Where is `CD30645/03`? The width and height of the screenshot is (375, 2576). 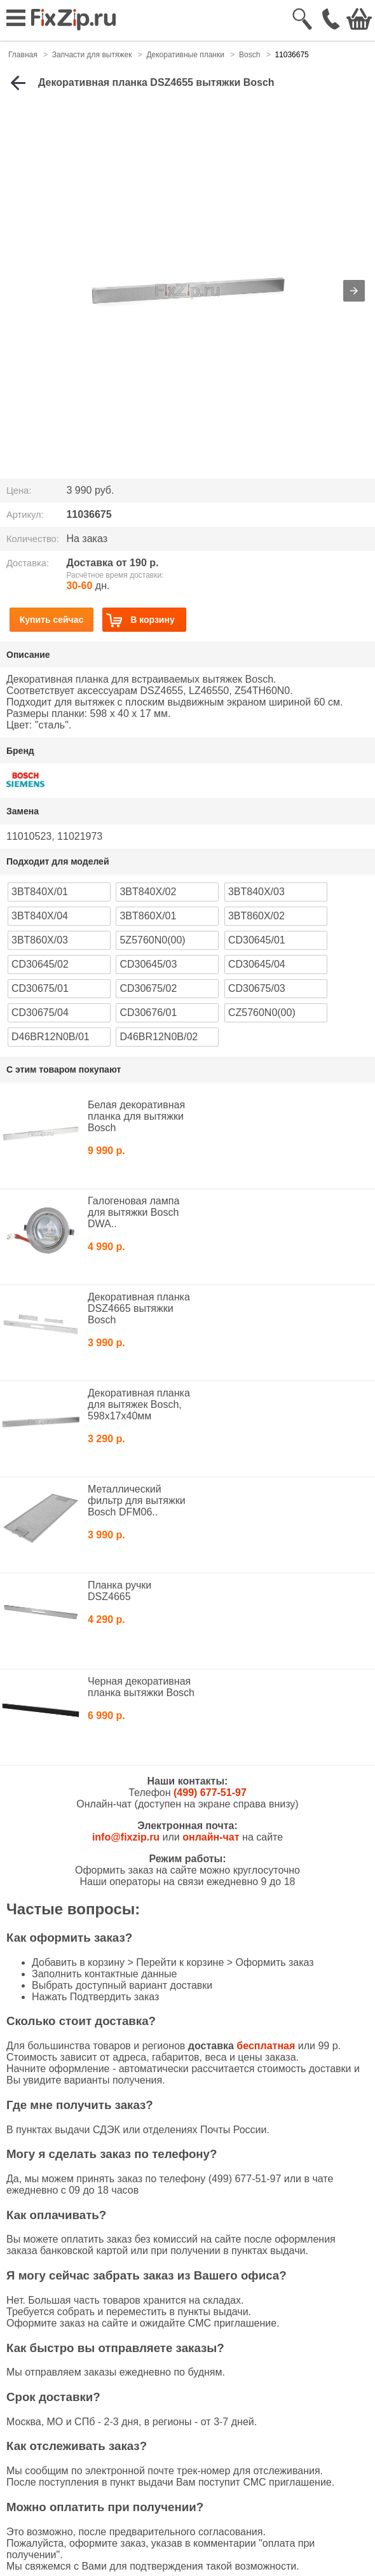
CD30645/03 is located at coordinates (148, 964).